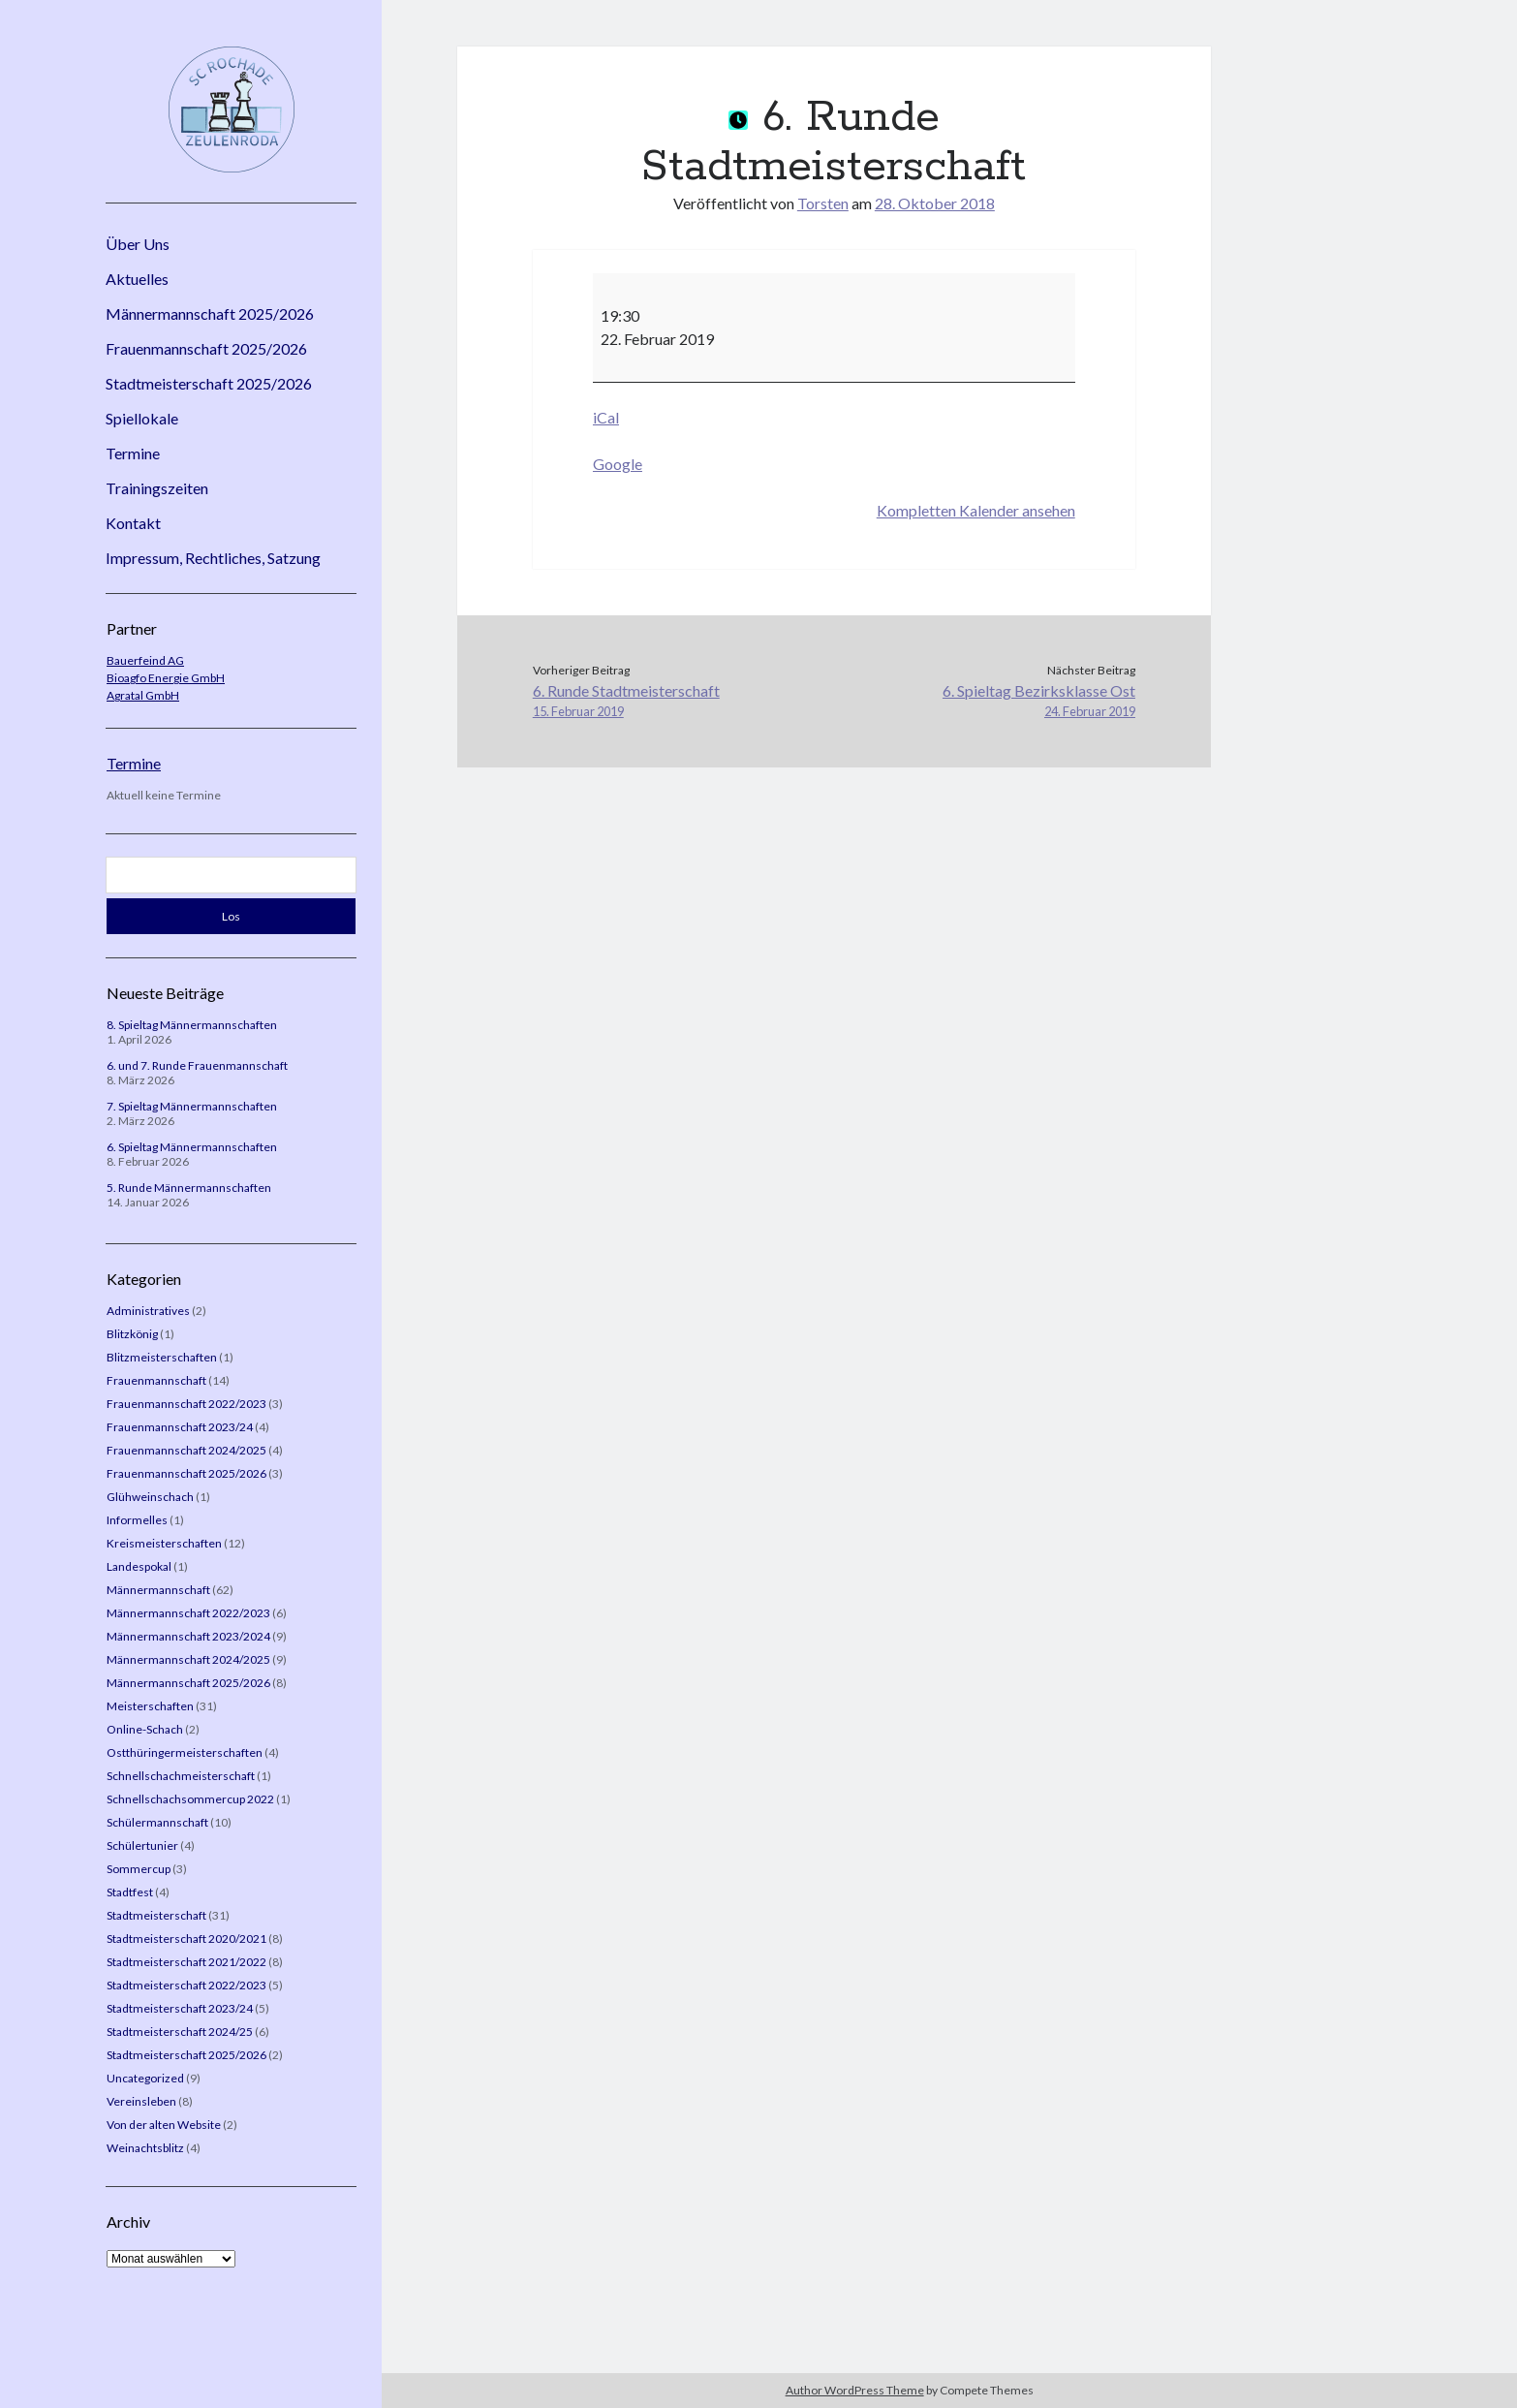 The height and width of the screenshot is (2408, 1517). I want to click on Sommercup, so click(138, 1868).